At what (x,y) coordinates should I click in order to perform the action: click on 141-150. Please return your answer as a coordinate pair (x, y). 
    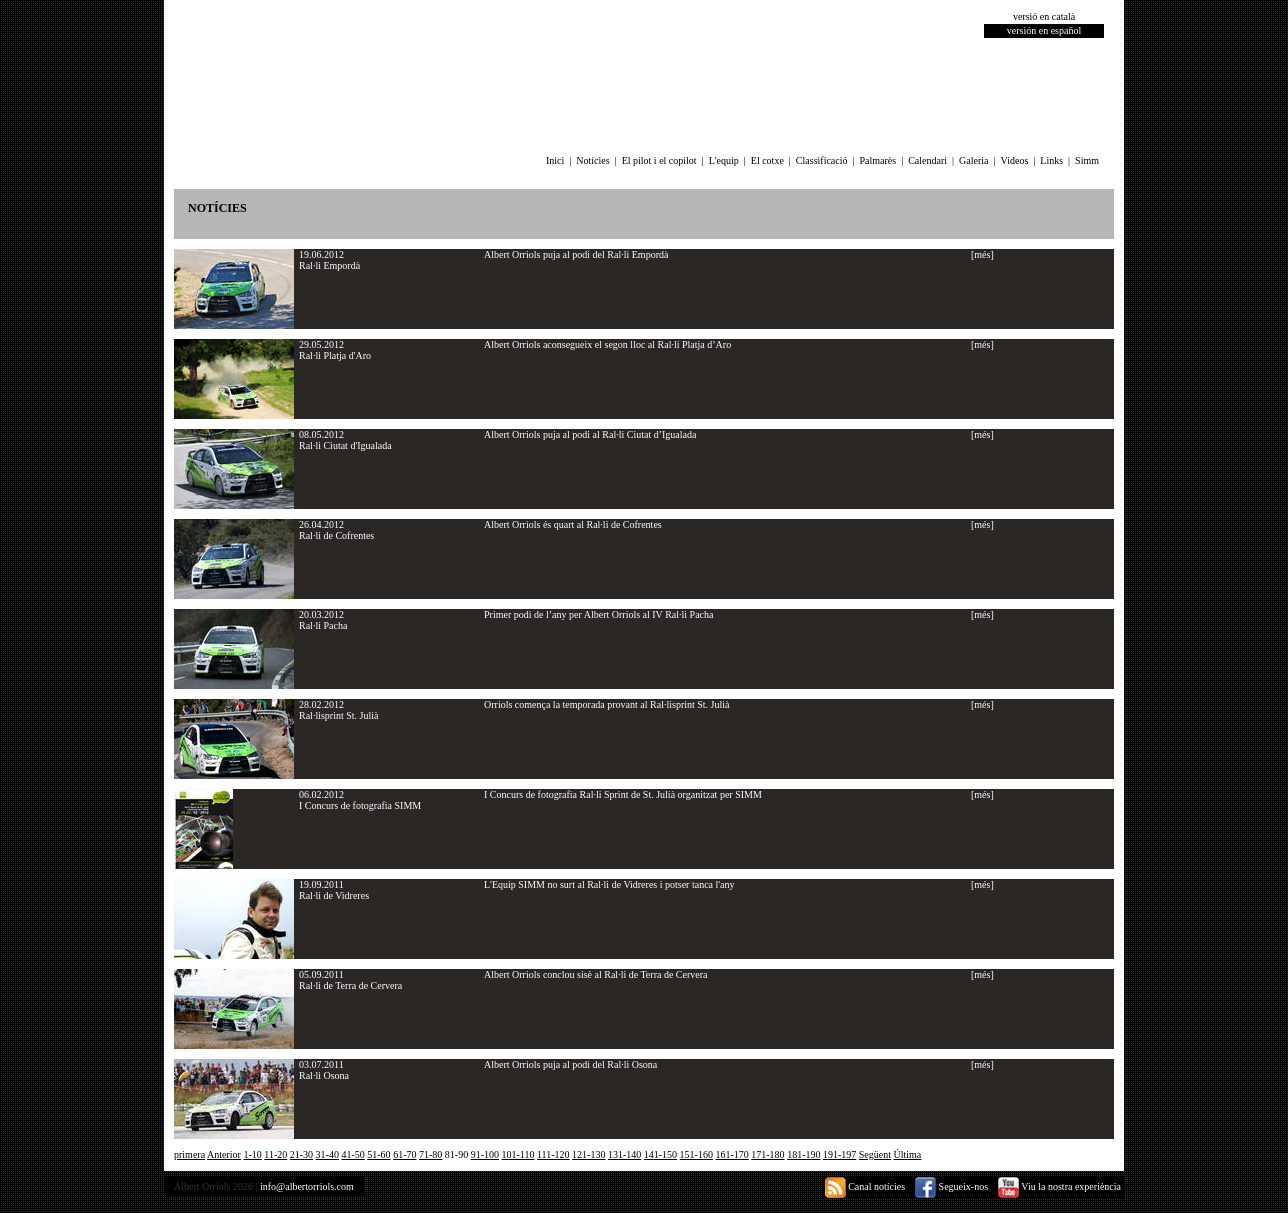
    Looking at the image, I should click on (660, 1154).